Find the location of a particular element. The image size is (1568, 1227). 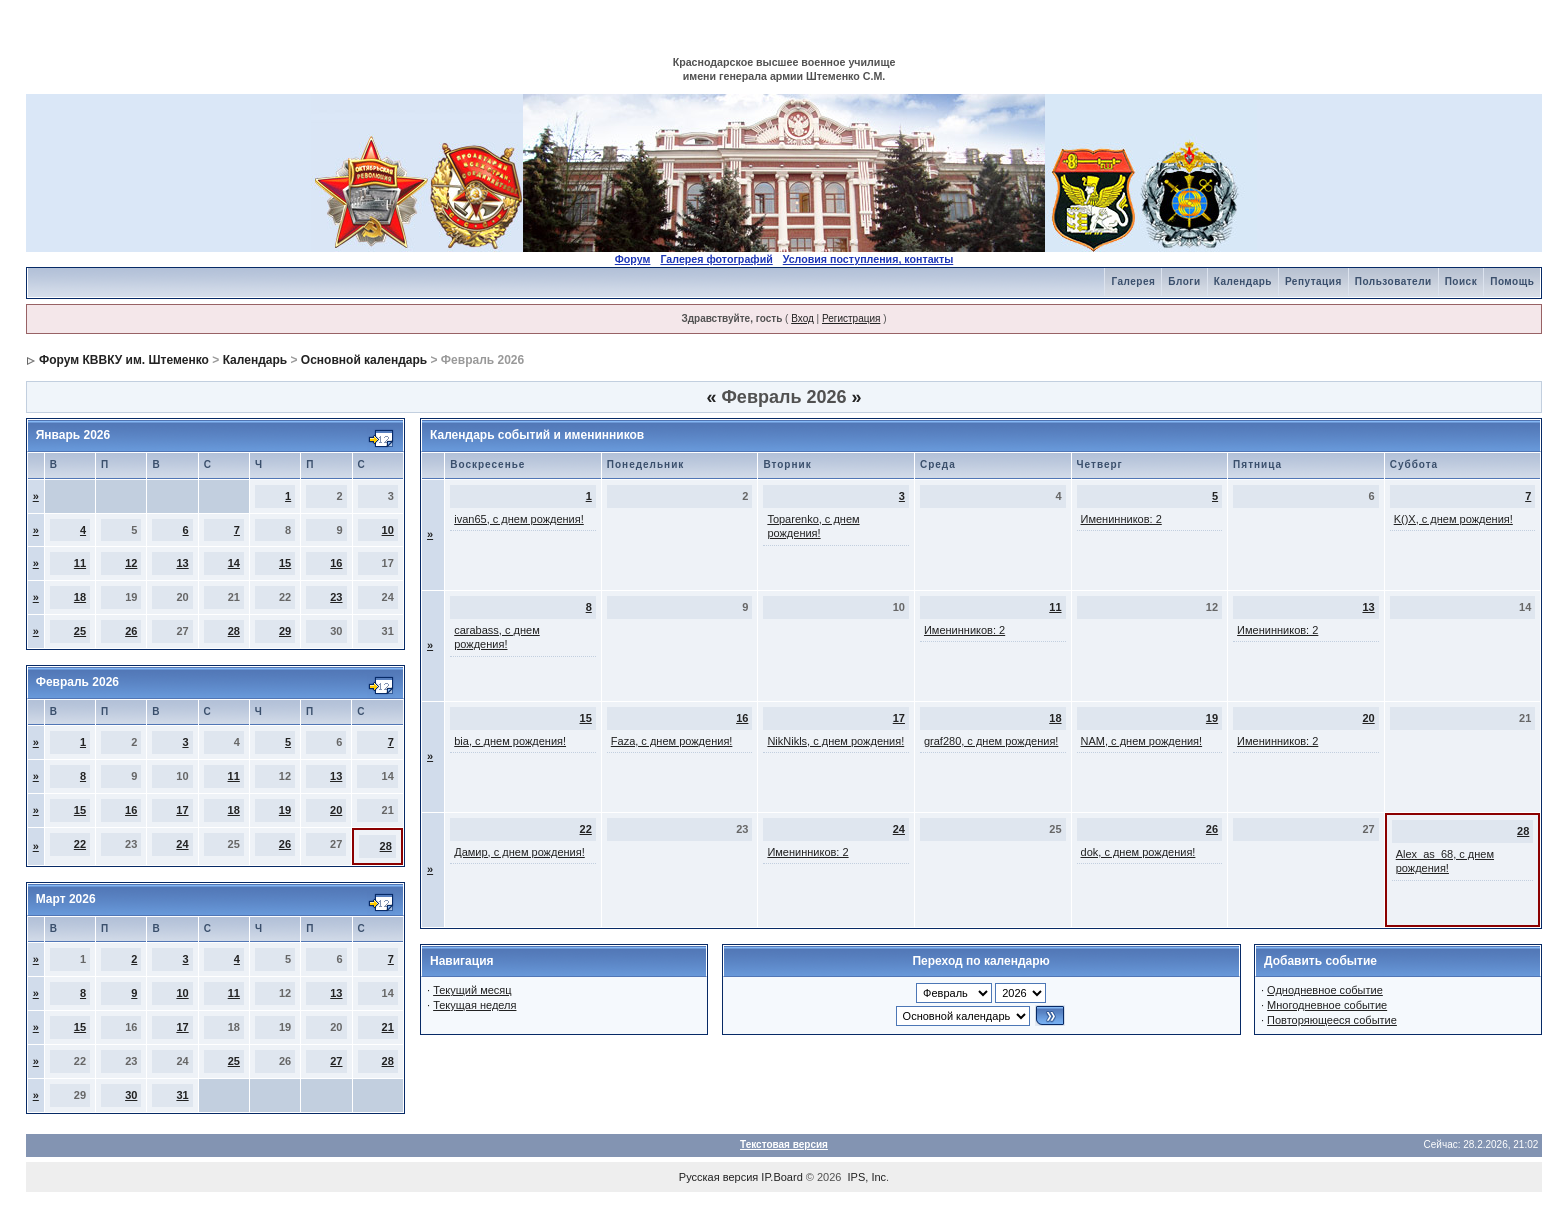

bia, с днем рождения! is located at coordinates (510, 741).